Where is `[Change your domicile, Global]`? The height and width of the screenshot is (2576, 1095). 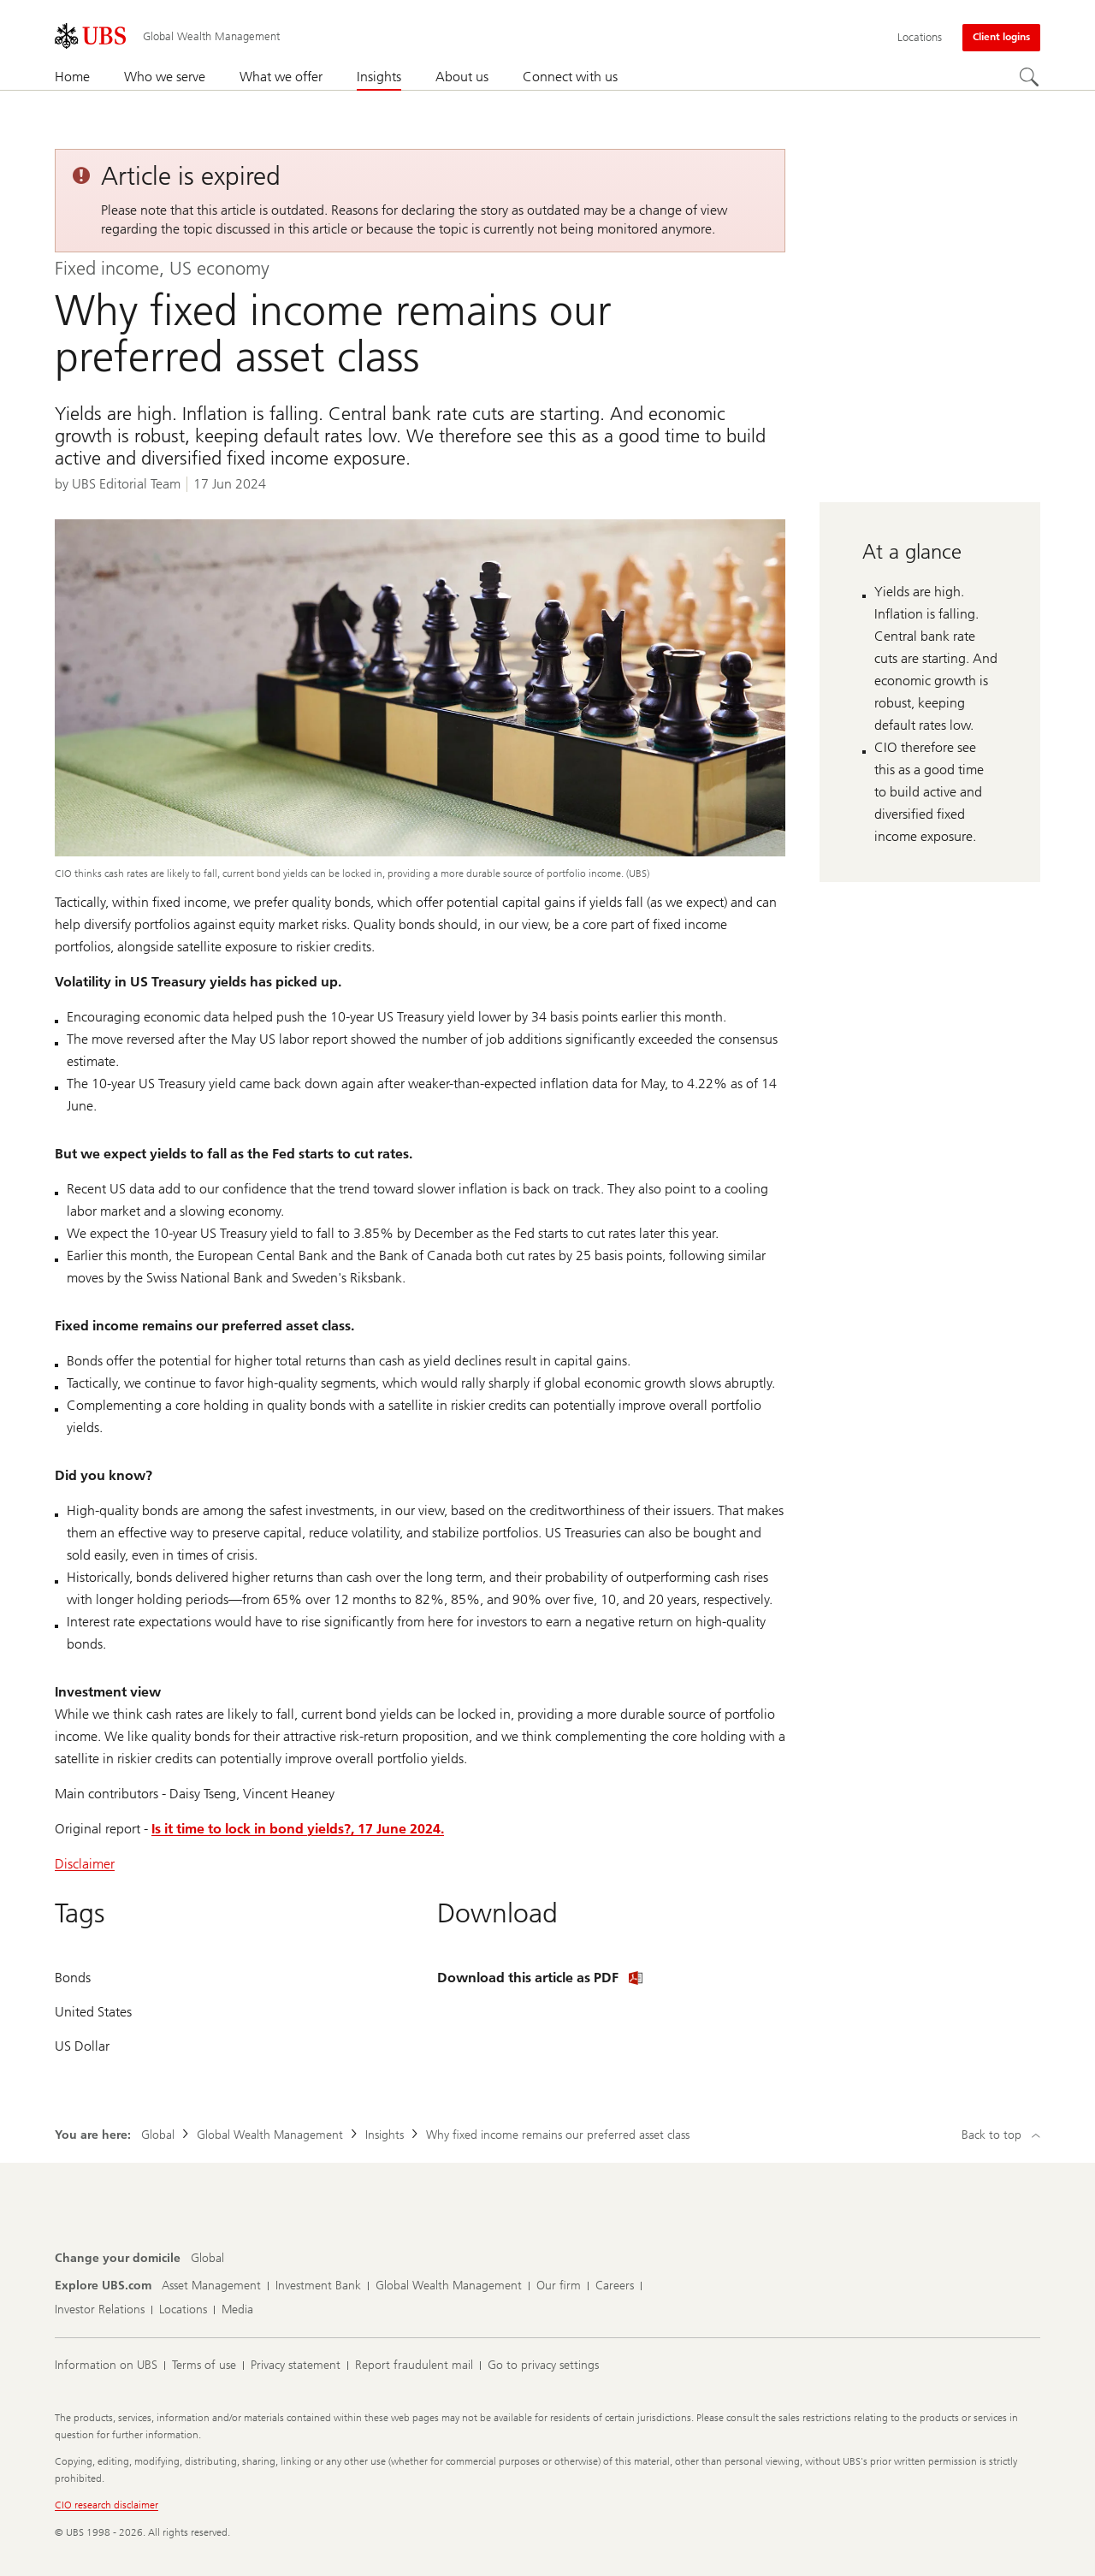 [Change your domicile, Global] is located at coordinates (207, 2258).